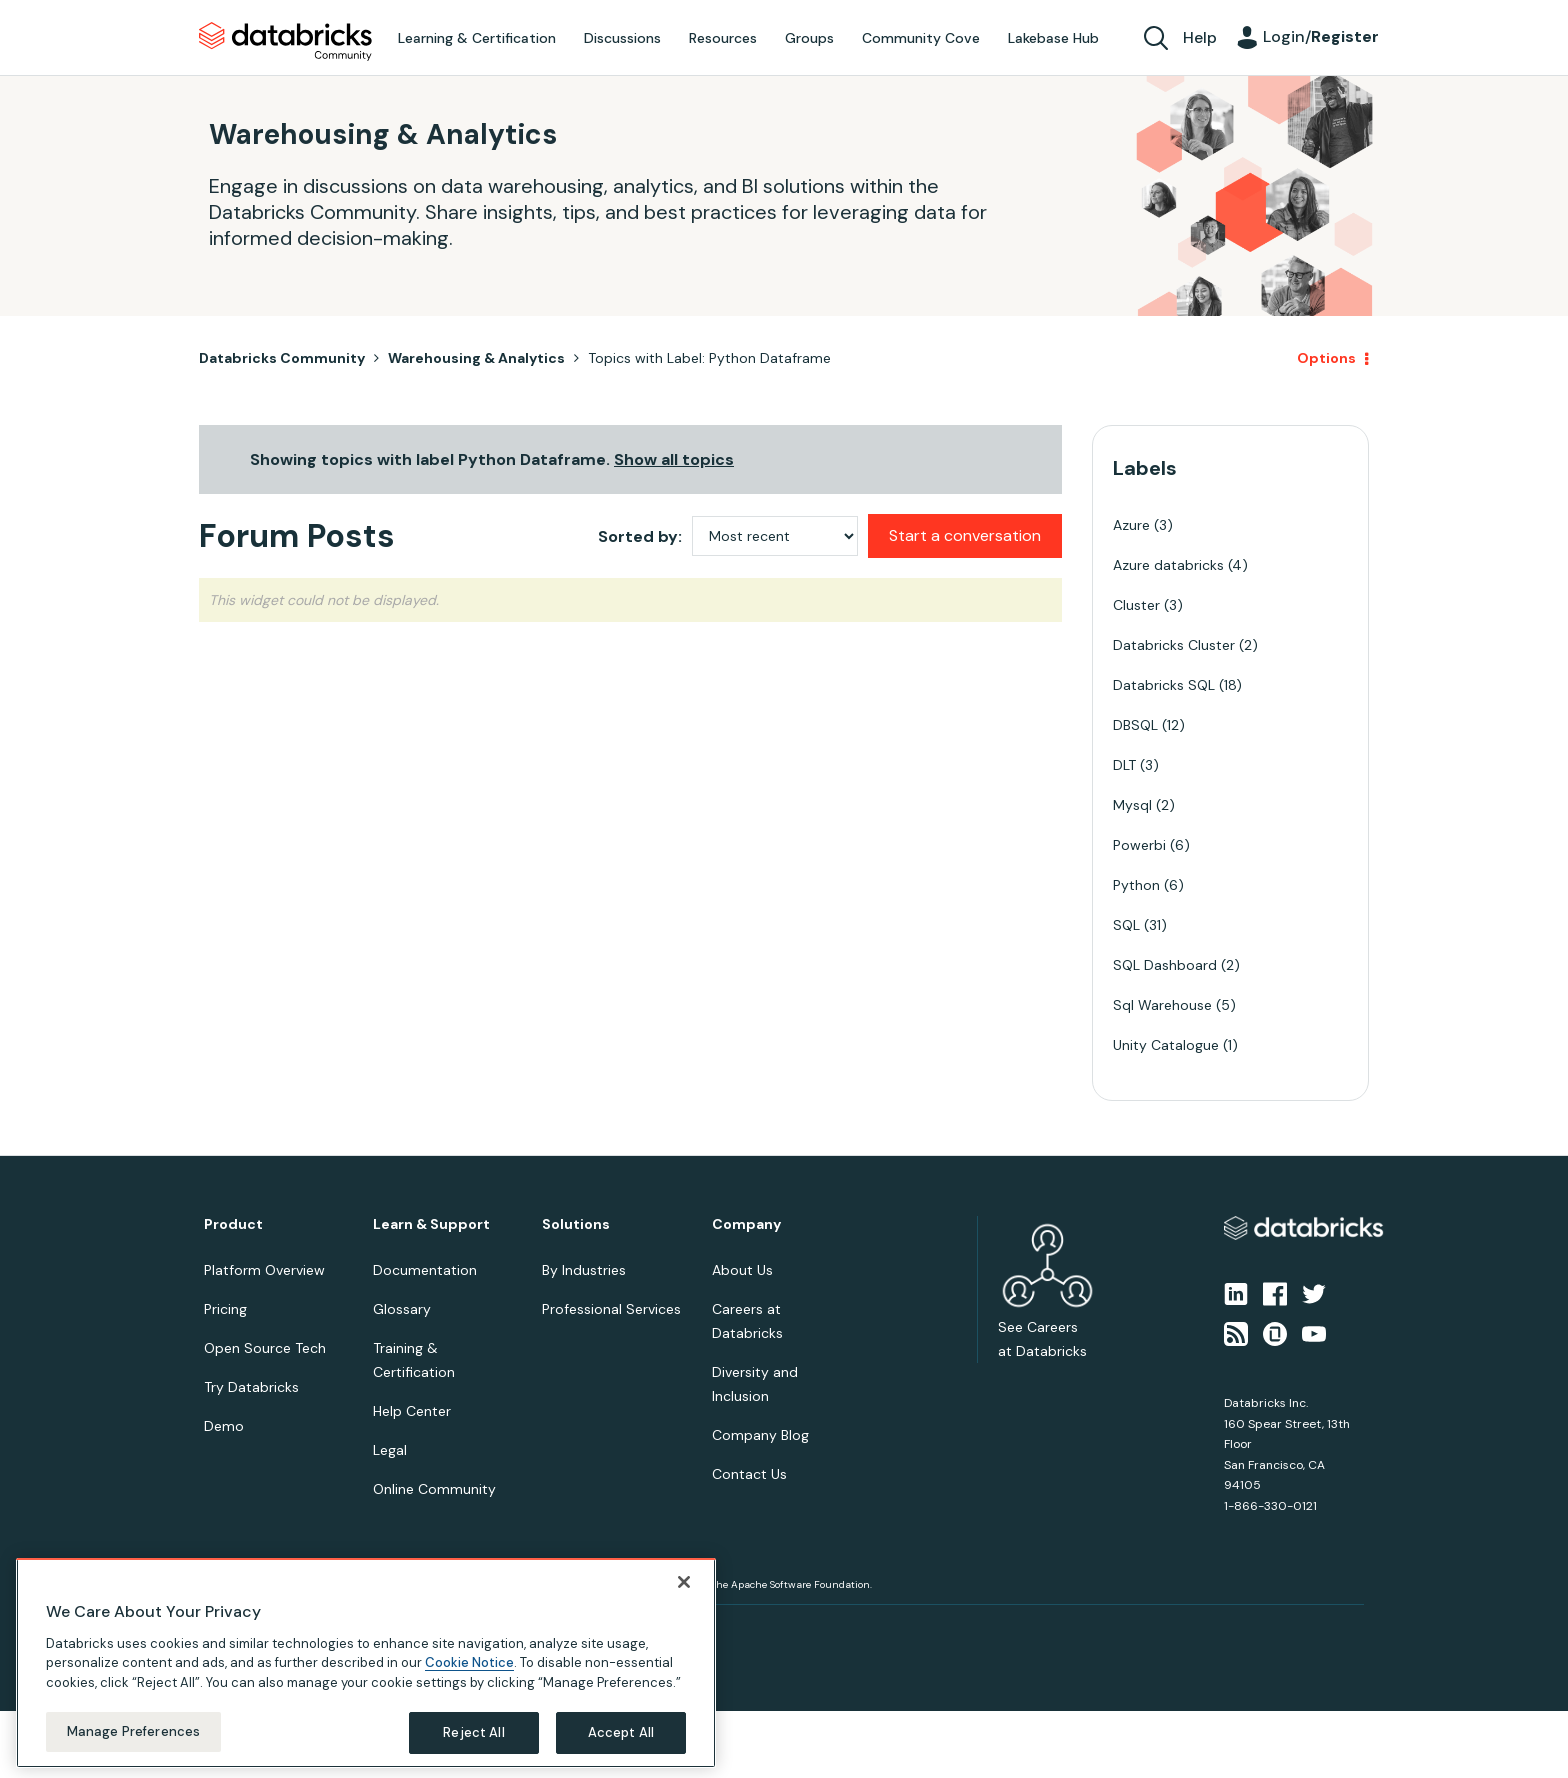  What do you see at coordinates (469, 1662) in the screenshot?
I see `Cookie Notice` at bounding box center [469, 1662].